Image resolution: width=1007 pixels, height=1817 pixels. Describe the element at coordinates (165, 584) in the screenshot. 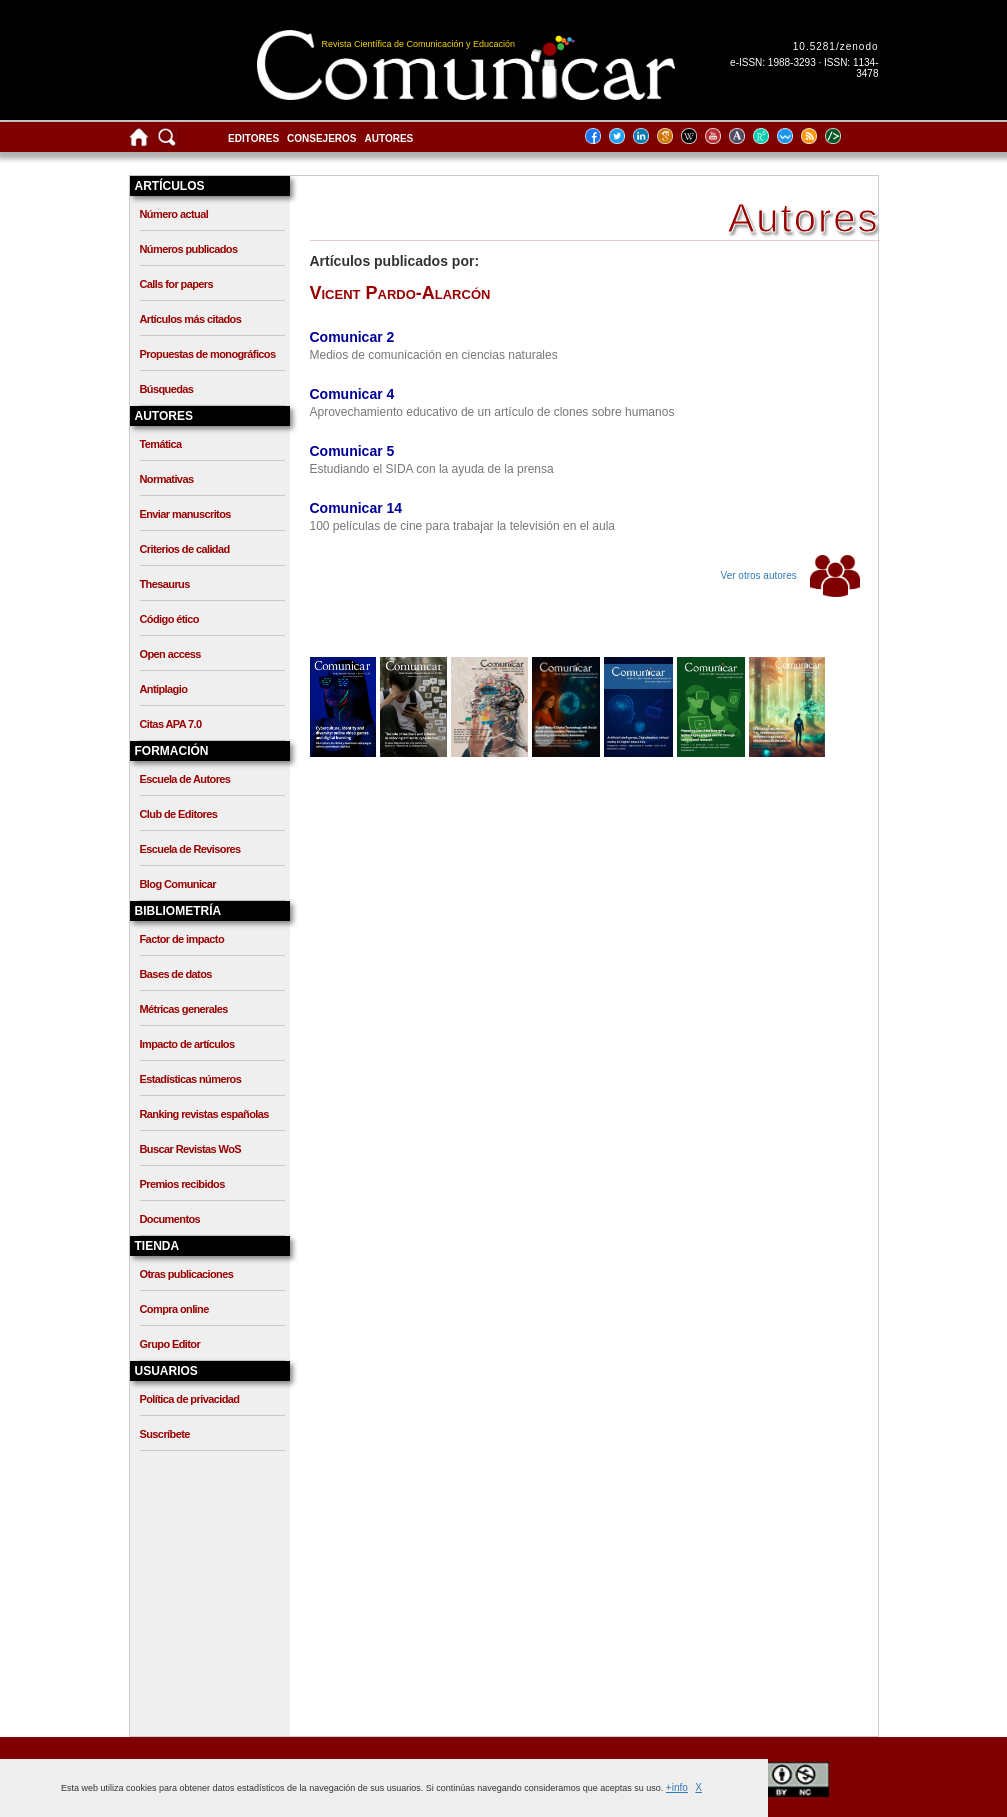

I see `Thesaurus` at that location.